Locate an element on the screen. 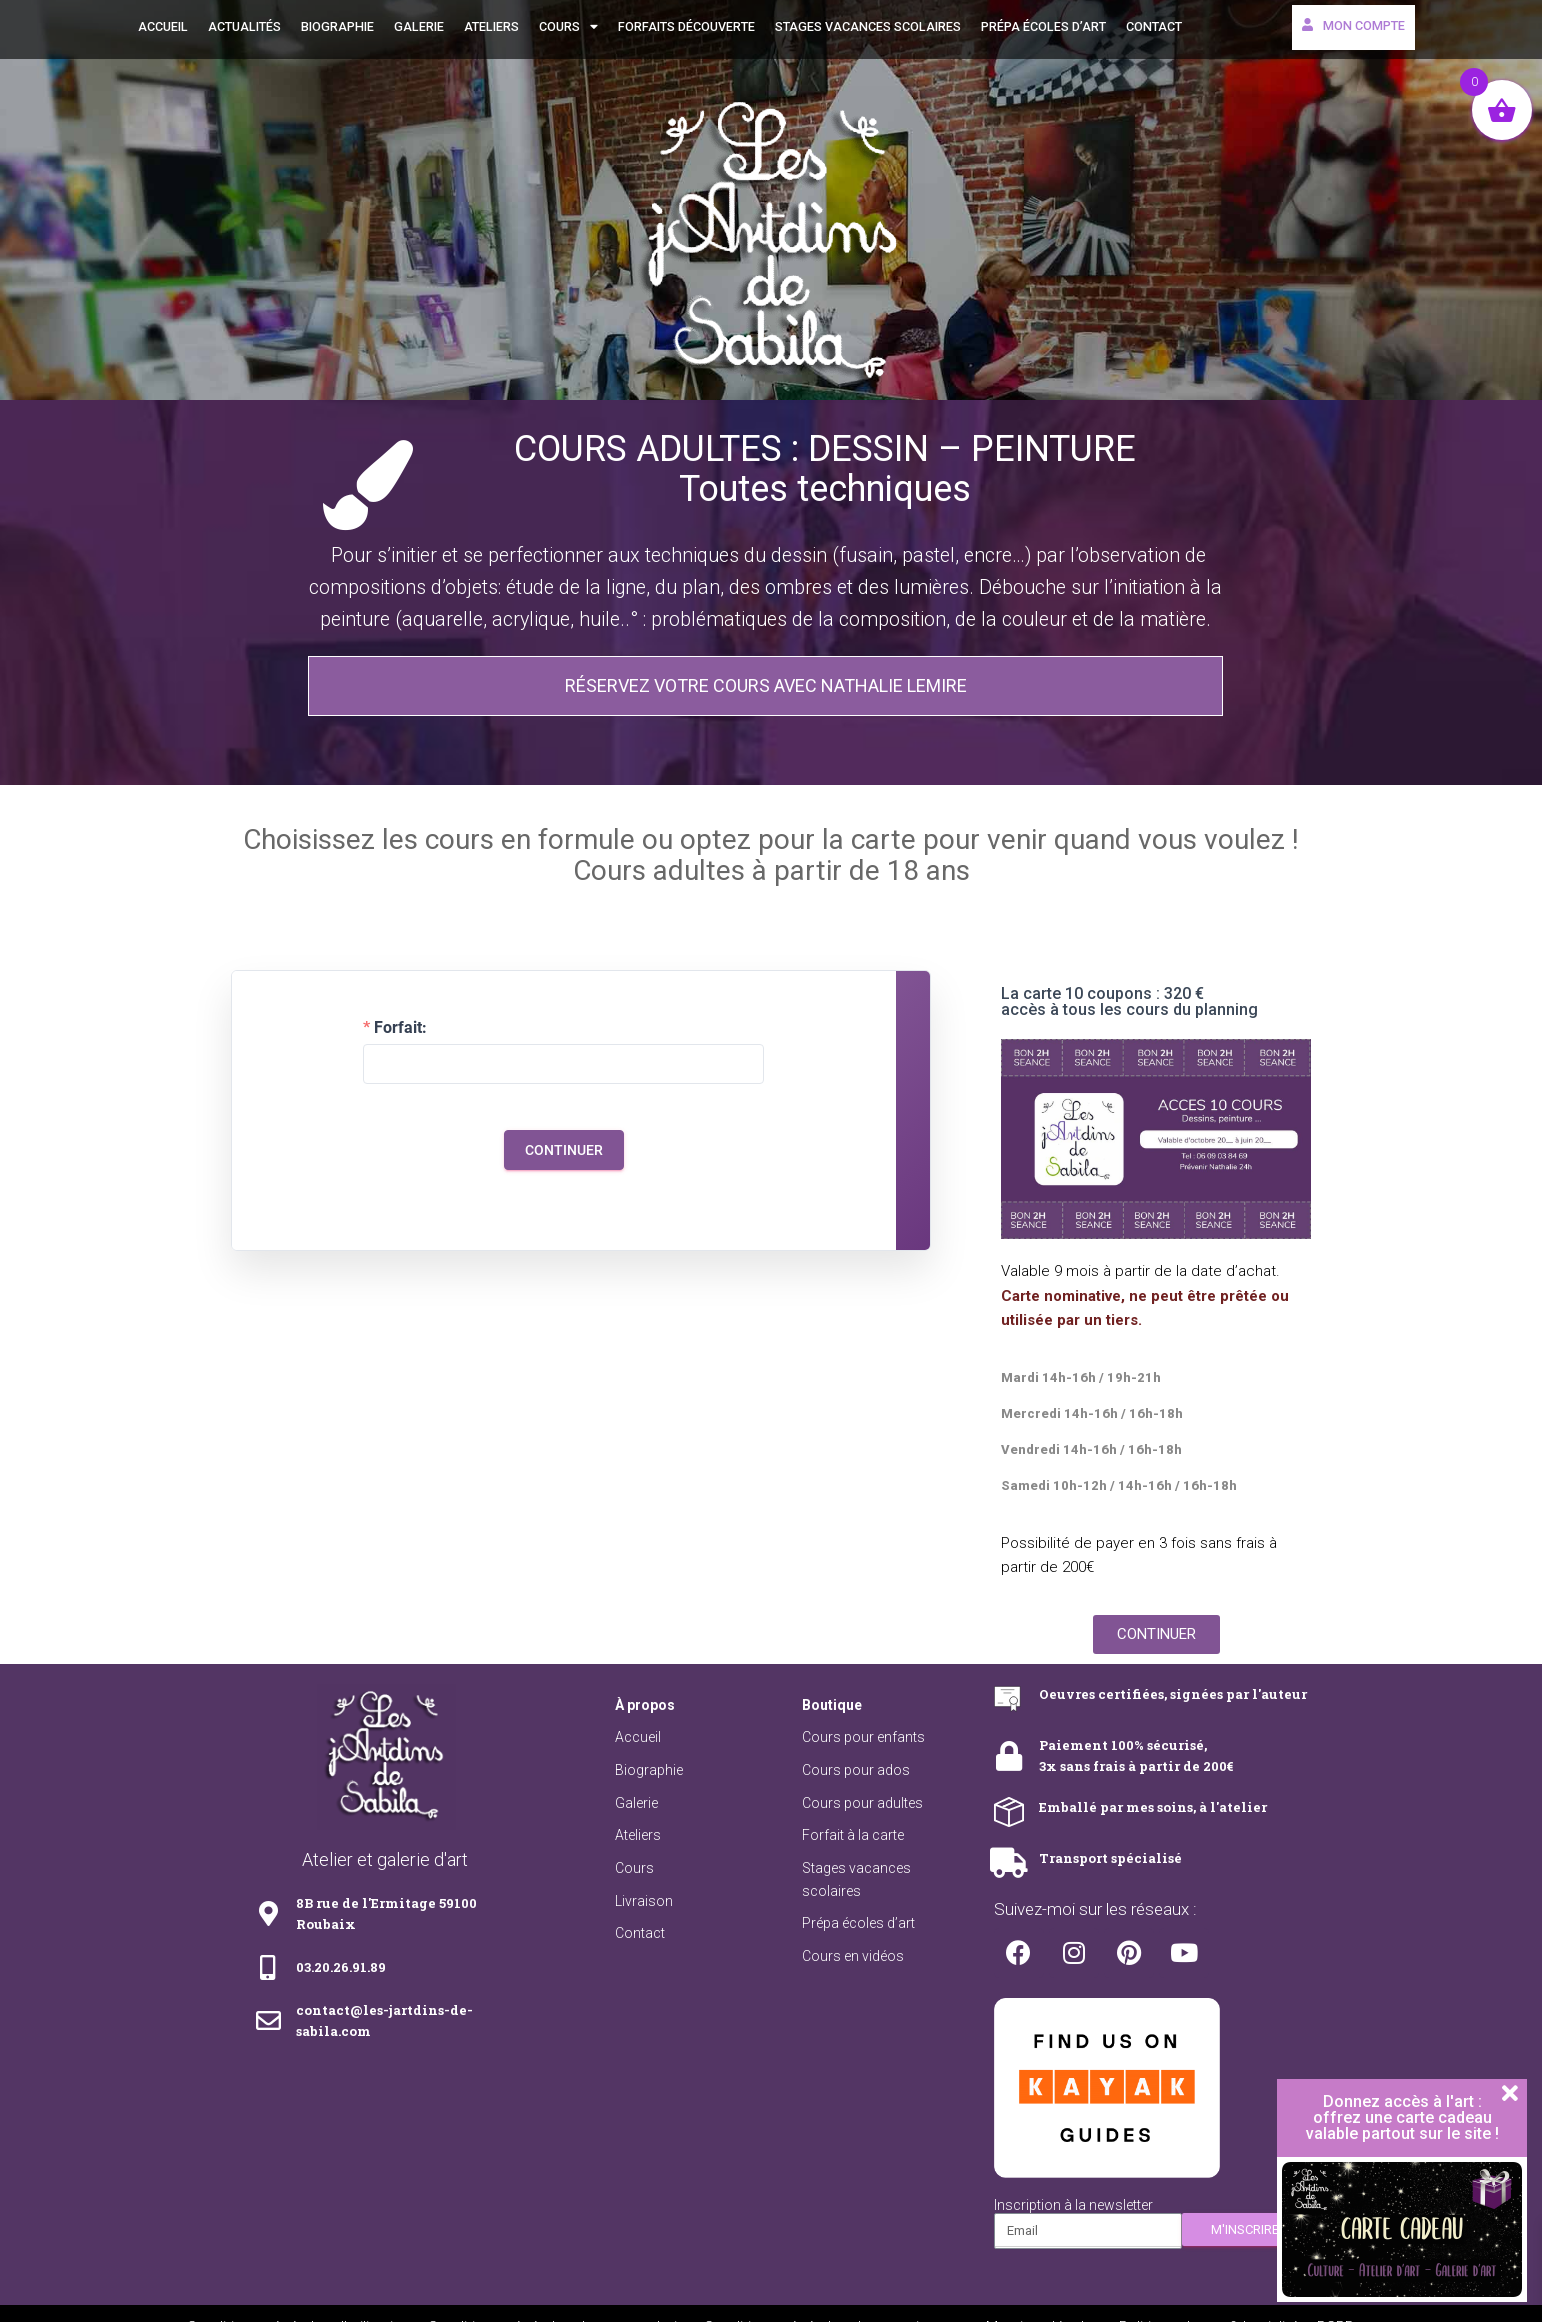 This screenshot has height=2322, width=1542. Ateliers is located at coordinates (491, 26).